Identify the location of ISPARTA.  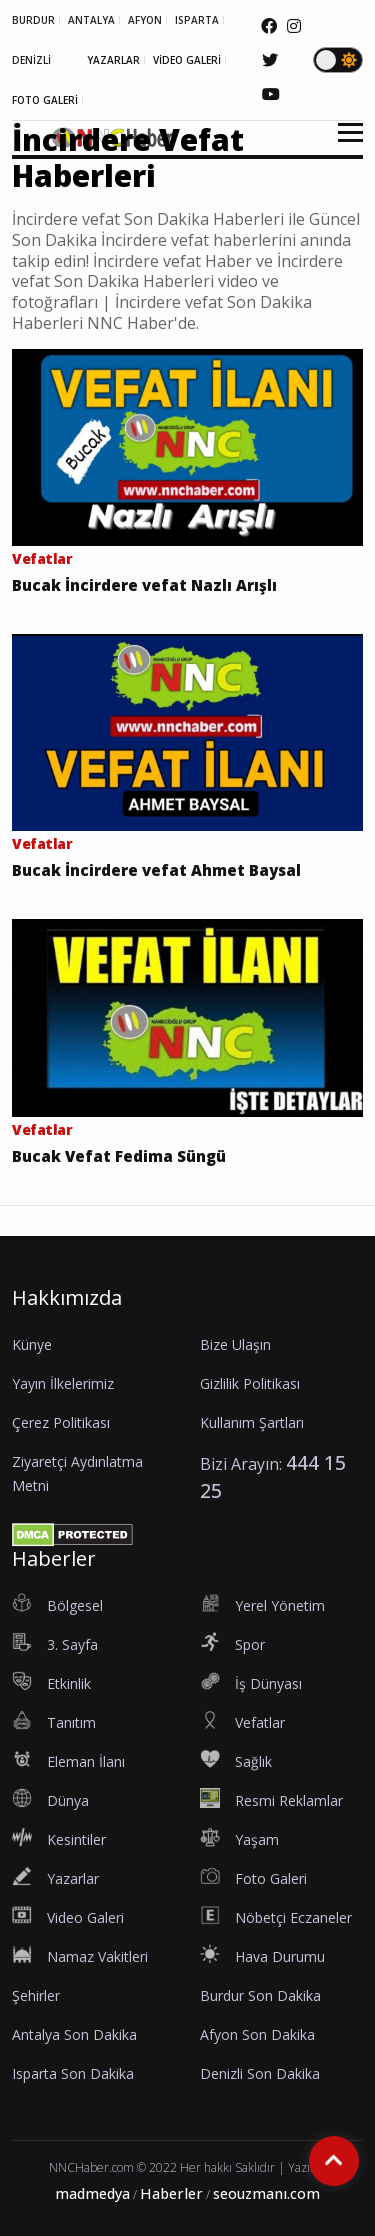
(197, 20).